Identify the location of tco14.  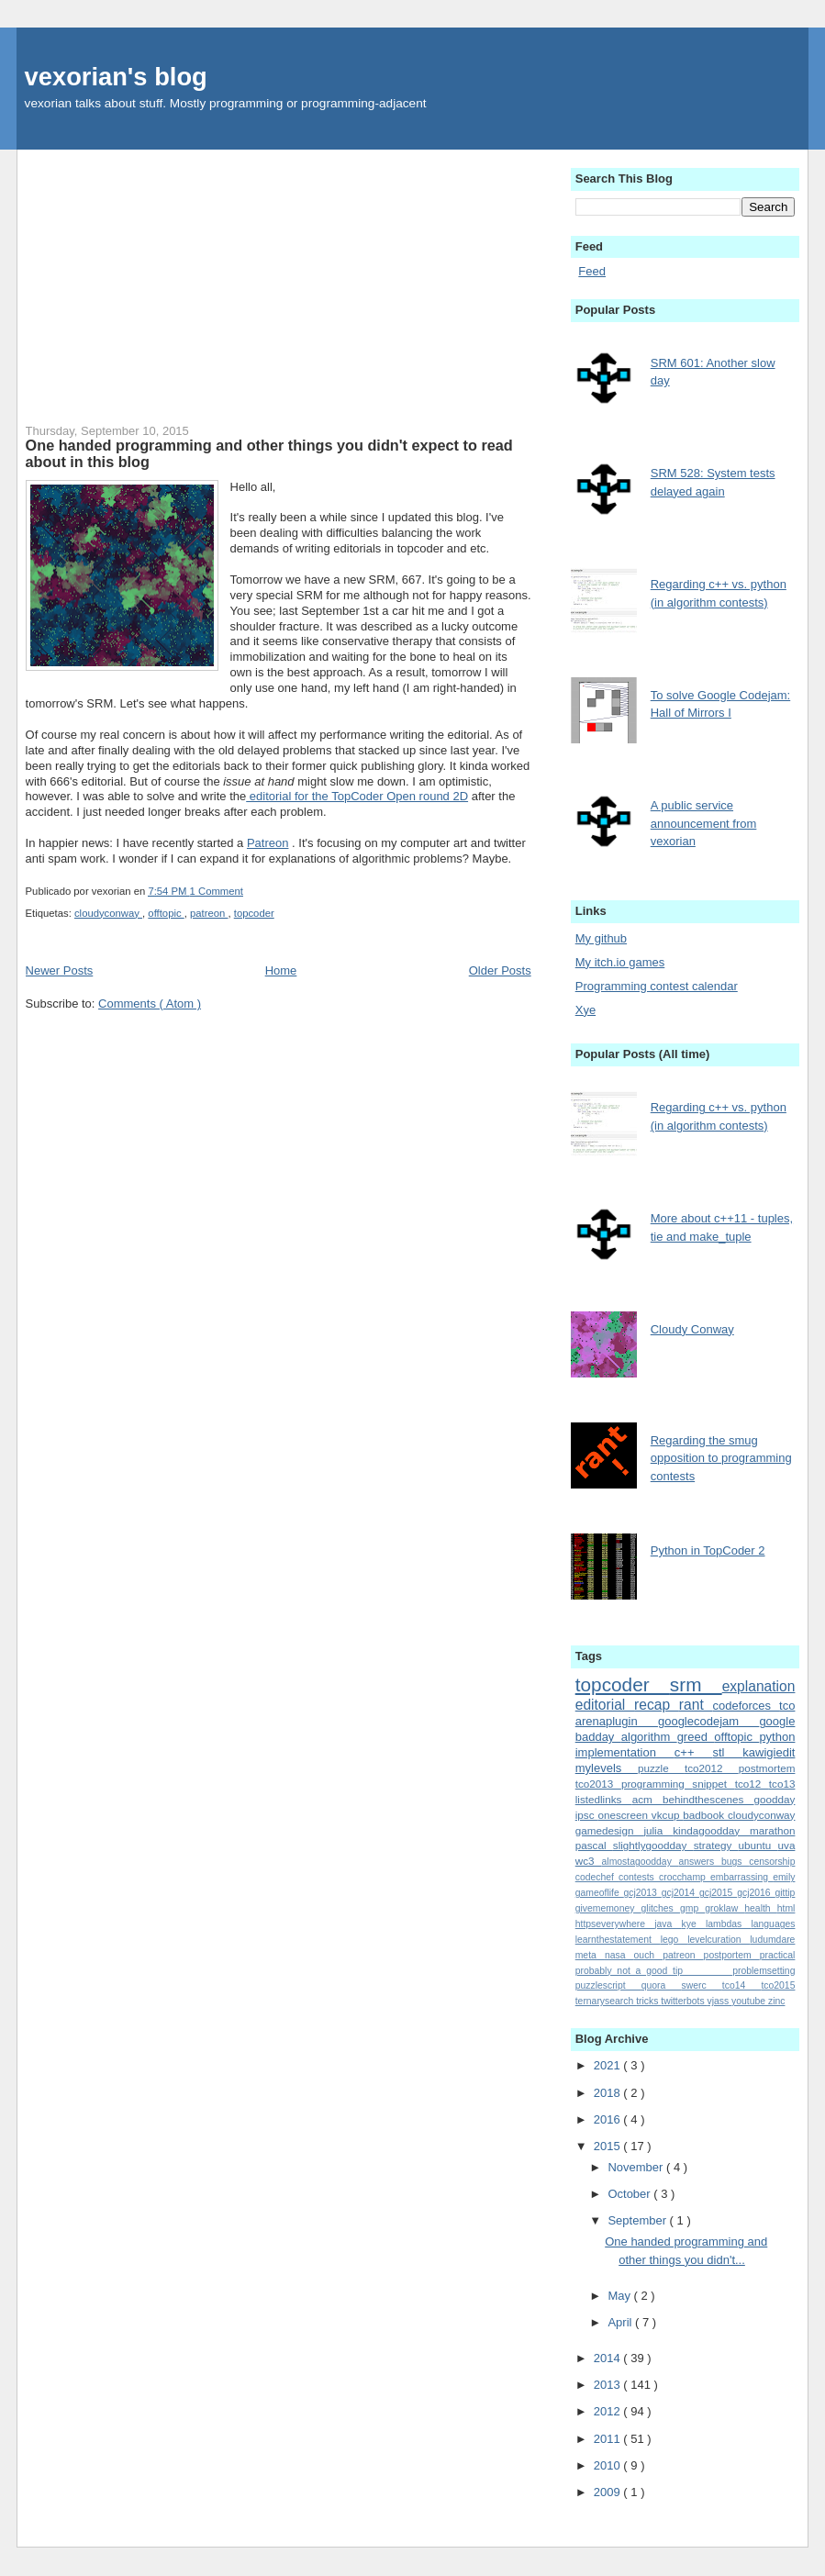
(742, 1985).